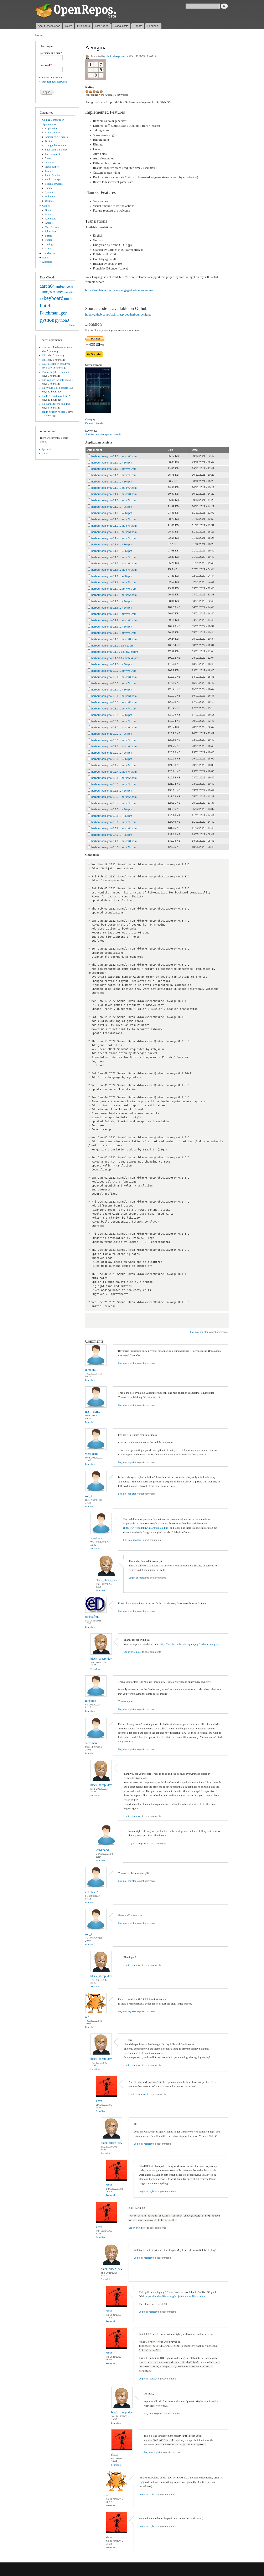 This screenshot has height=2576, width=264. I want to click on harbour-aenigma-0.3.5-1.armv7hl.rpm, so click(113, 784).